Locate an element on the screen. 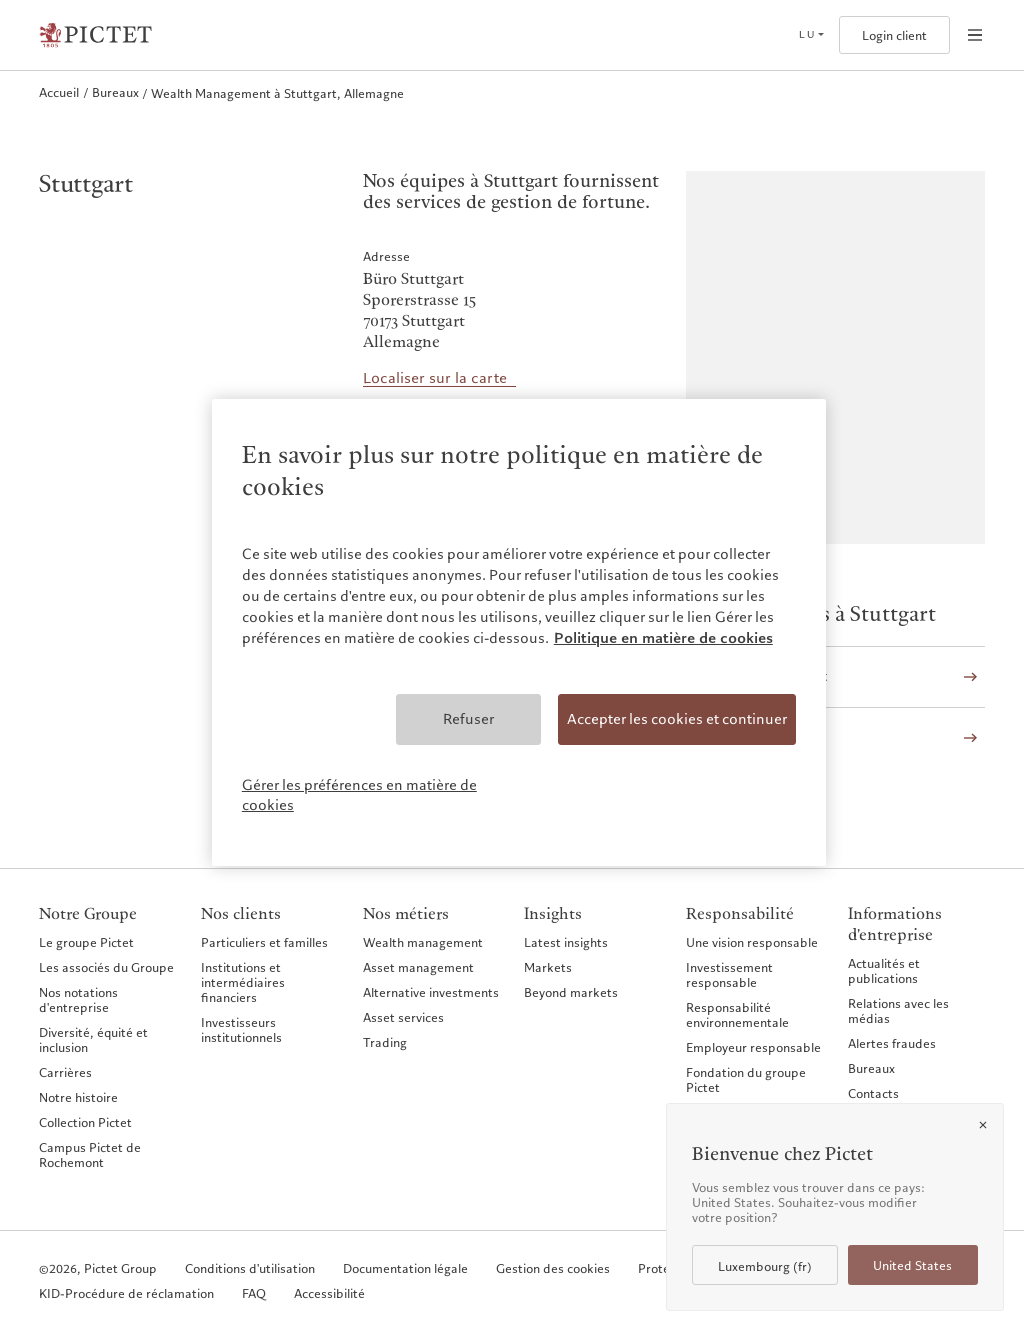  Trading is located at coordinates (385, 1042).